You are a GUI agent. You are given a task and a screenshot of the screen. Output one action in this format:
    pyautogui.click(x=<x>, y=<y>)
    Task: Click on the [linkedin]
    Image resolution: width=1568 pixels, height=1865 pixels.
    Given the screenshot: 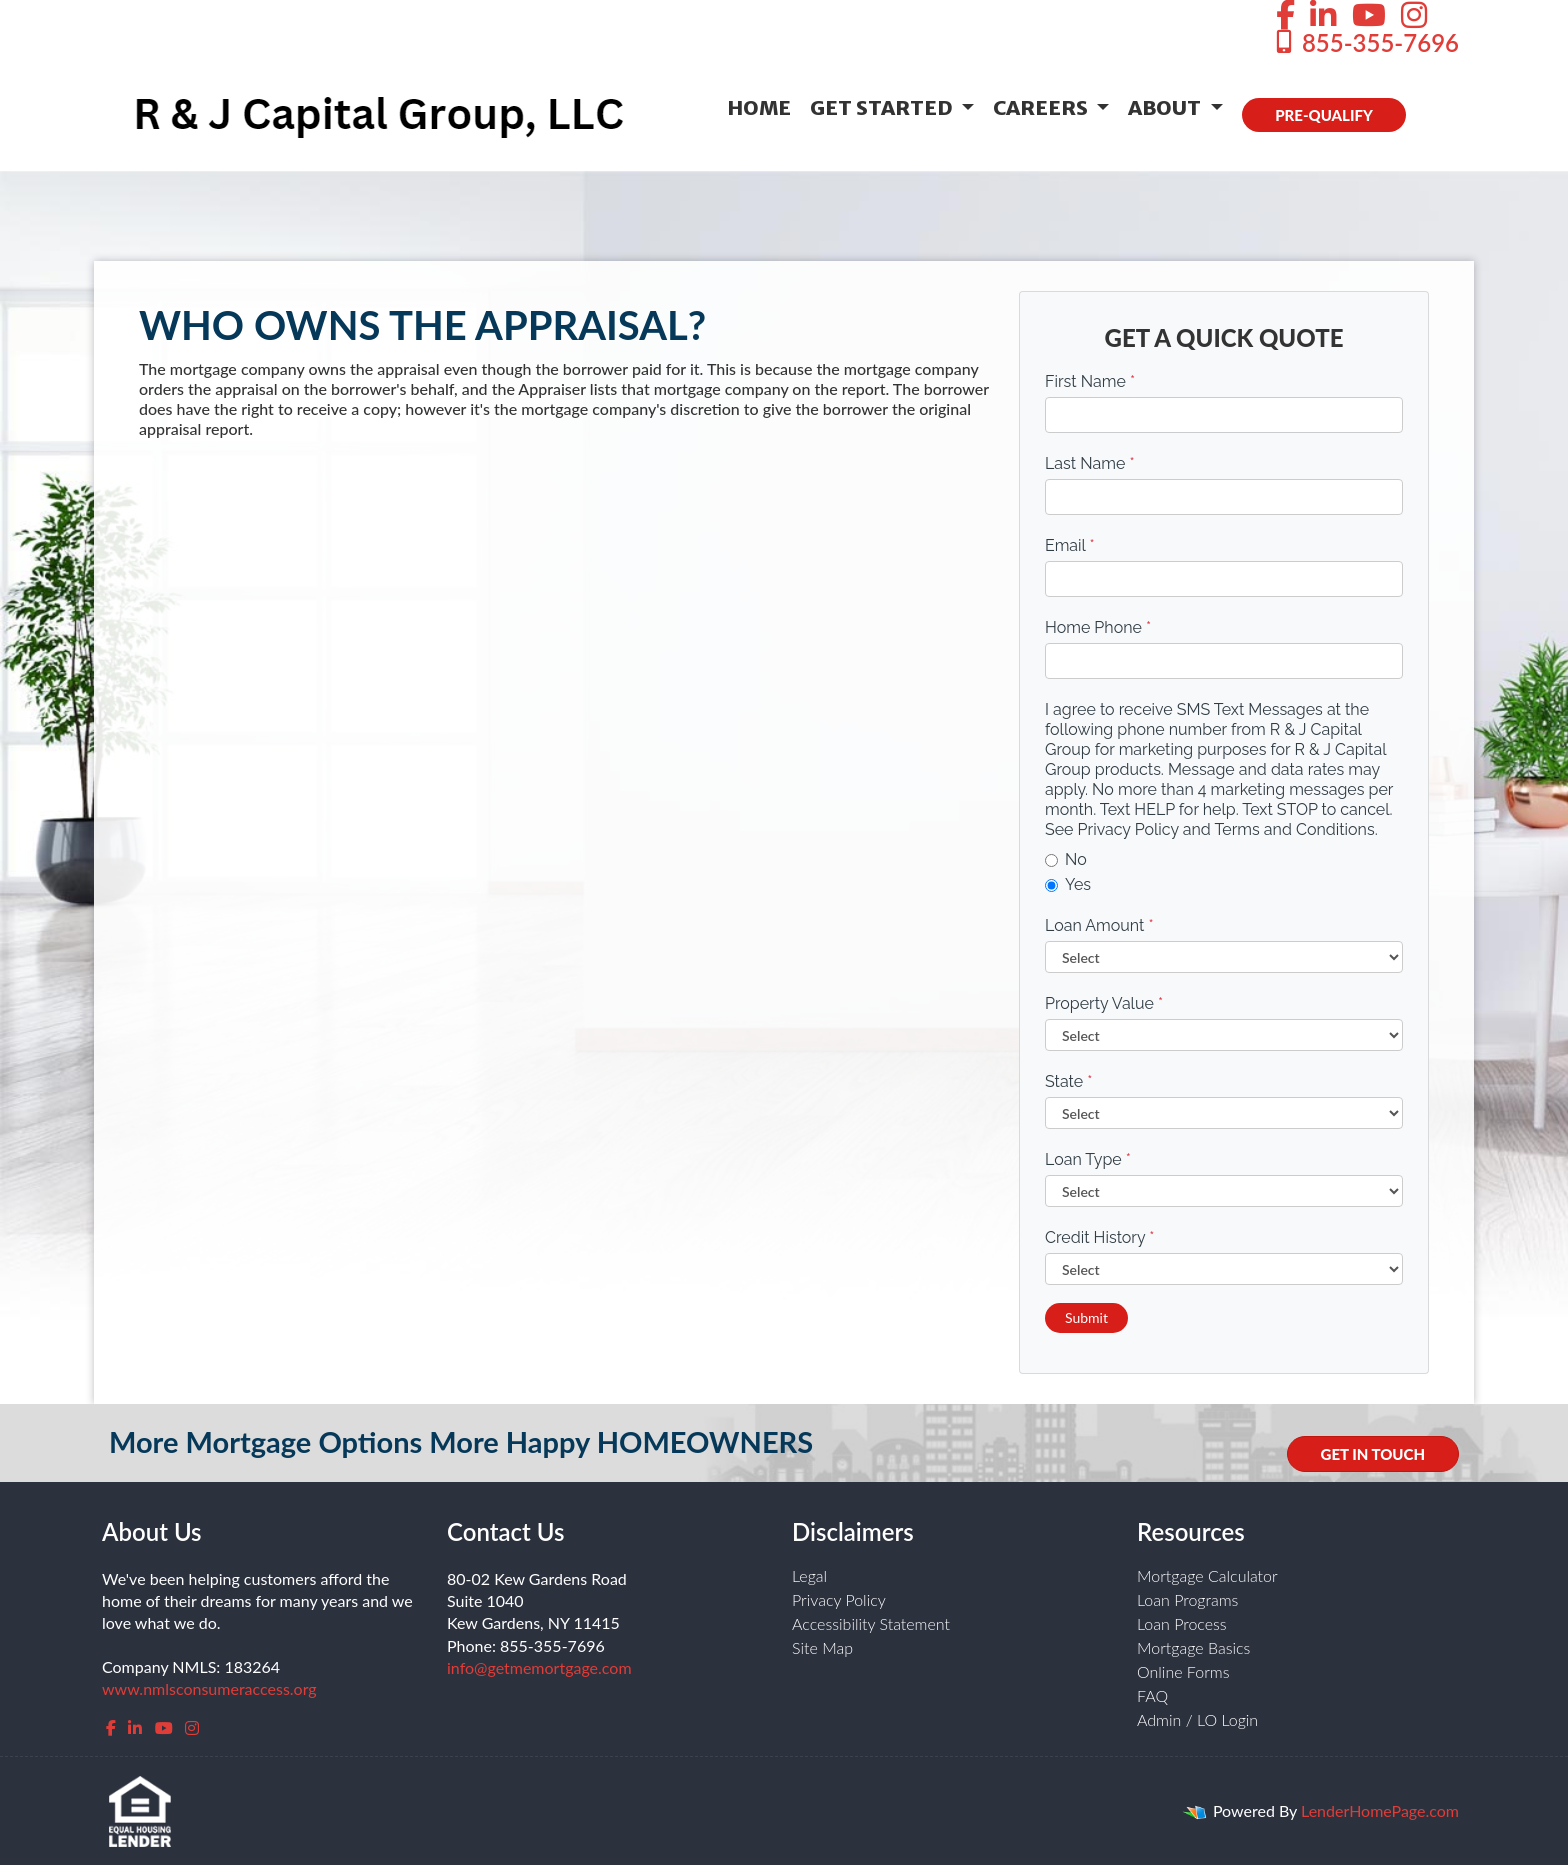 What is the action you would take?
    pyautogui.click(x=135, y=1727)
    